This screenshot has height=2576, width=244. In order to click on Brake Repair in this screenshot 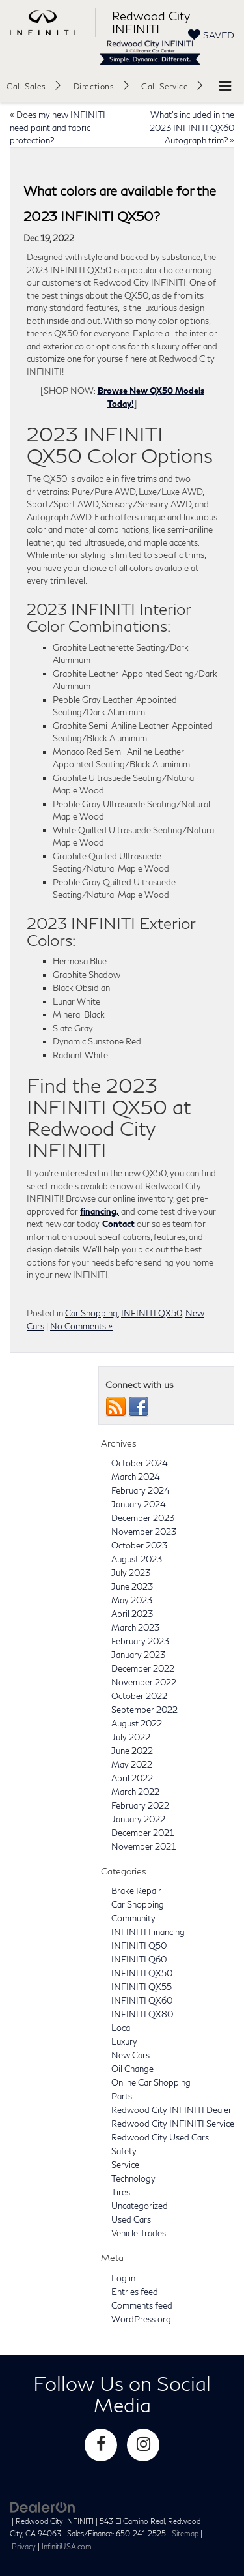, I will do `click(136, 1891)`.